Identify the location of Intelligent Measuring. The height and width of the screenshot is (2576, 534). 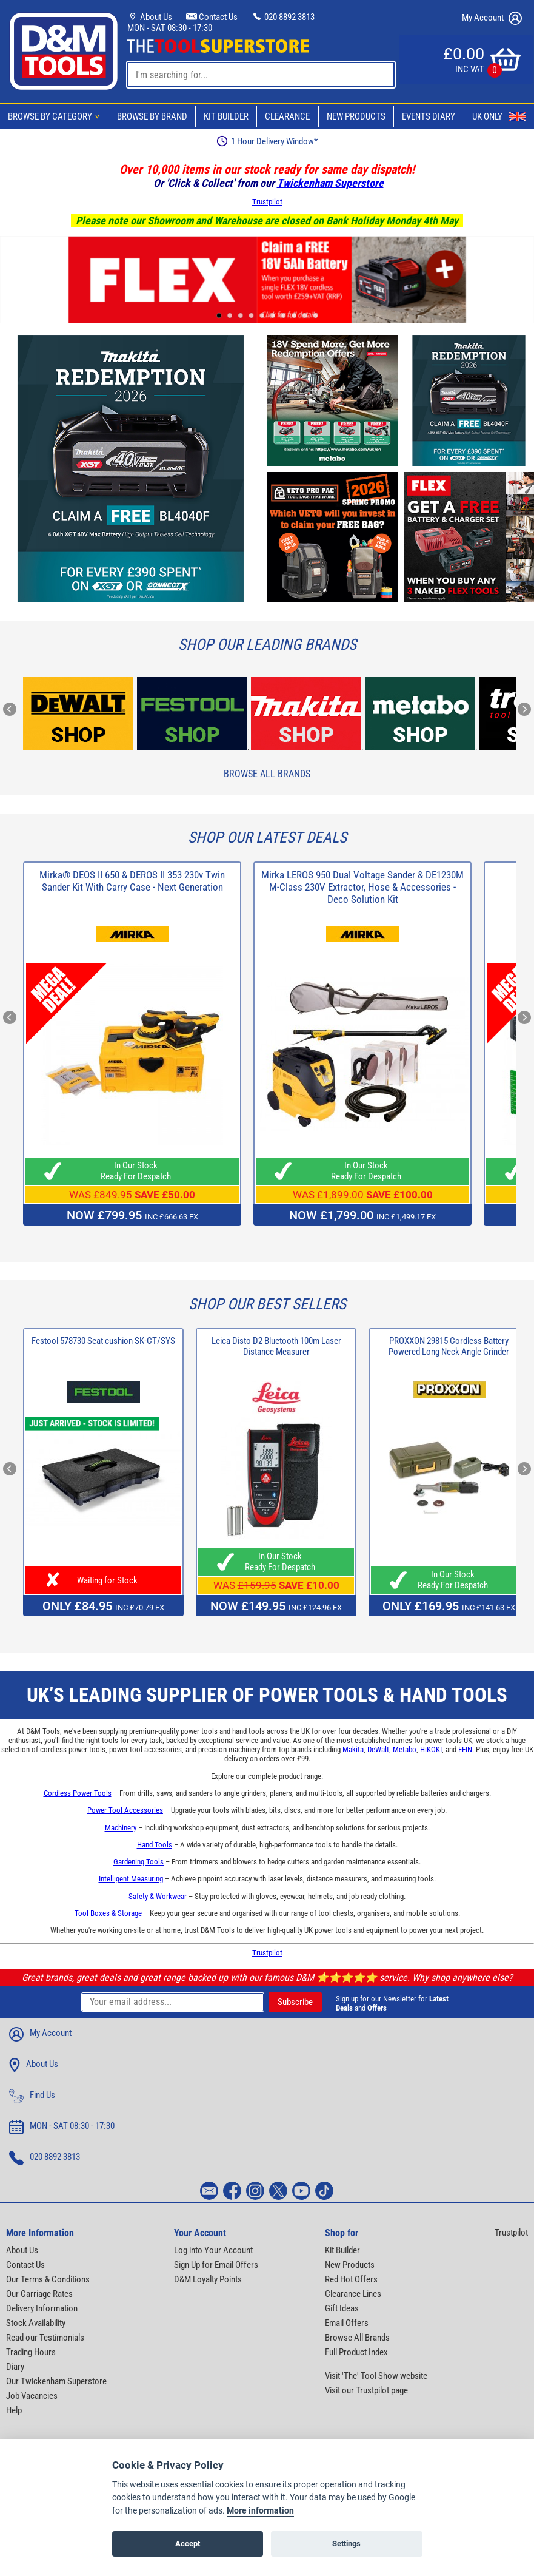
(131, 1878).